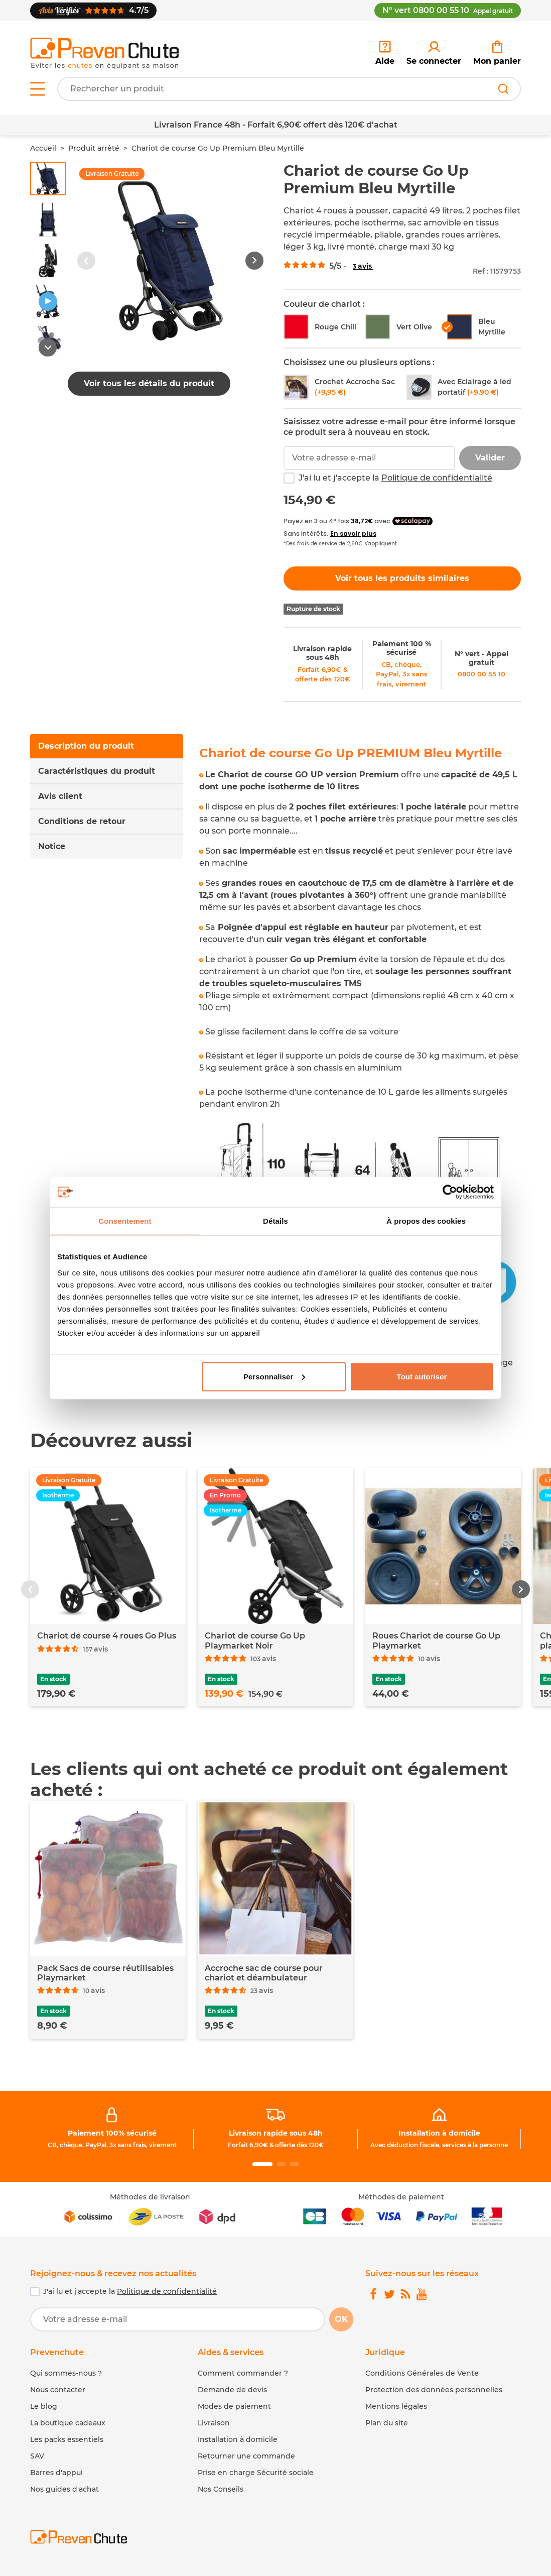 Image resolution: width=551 pixels, height=2576 pixels. I want to click on Méthodes de livraison [link], so click(150, 2196).